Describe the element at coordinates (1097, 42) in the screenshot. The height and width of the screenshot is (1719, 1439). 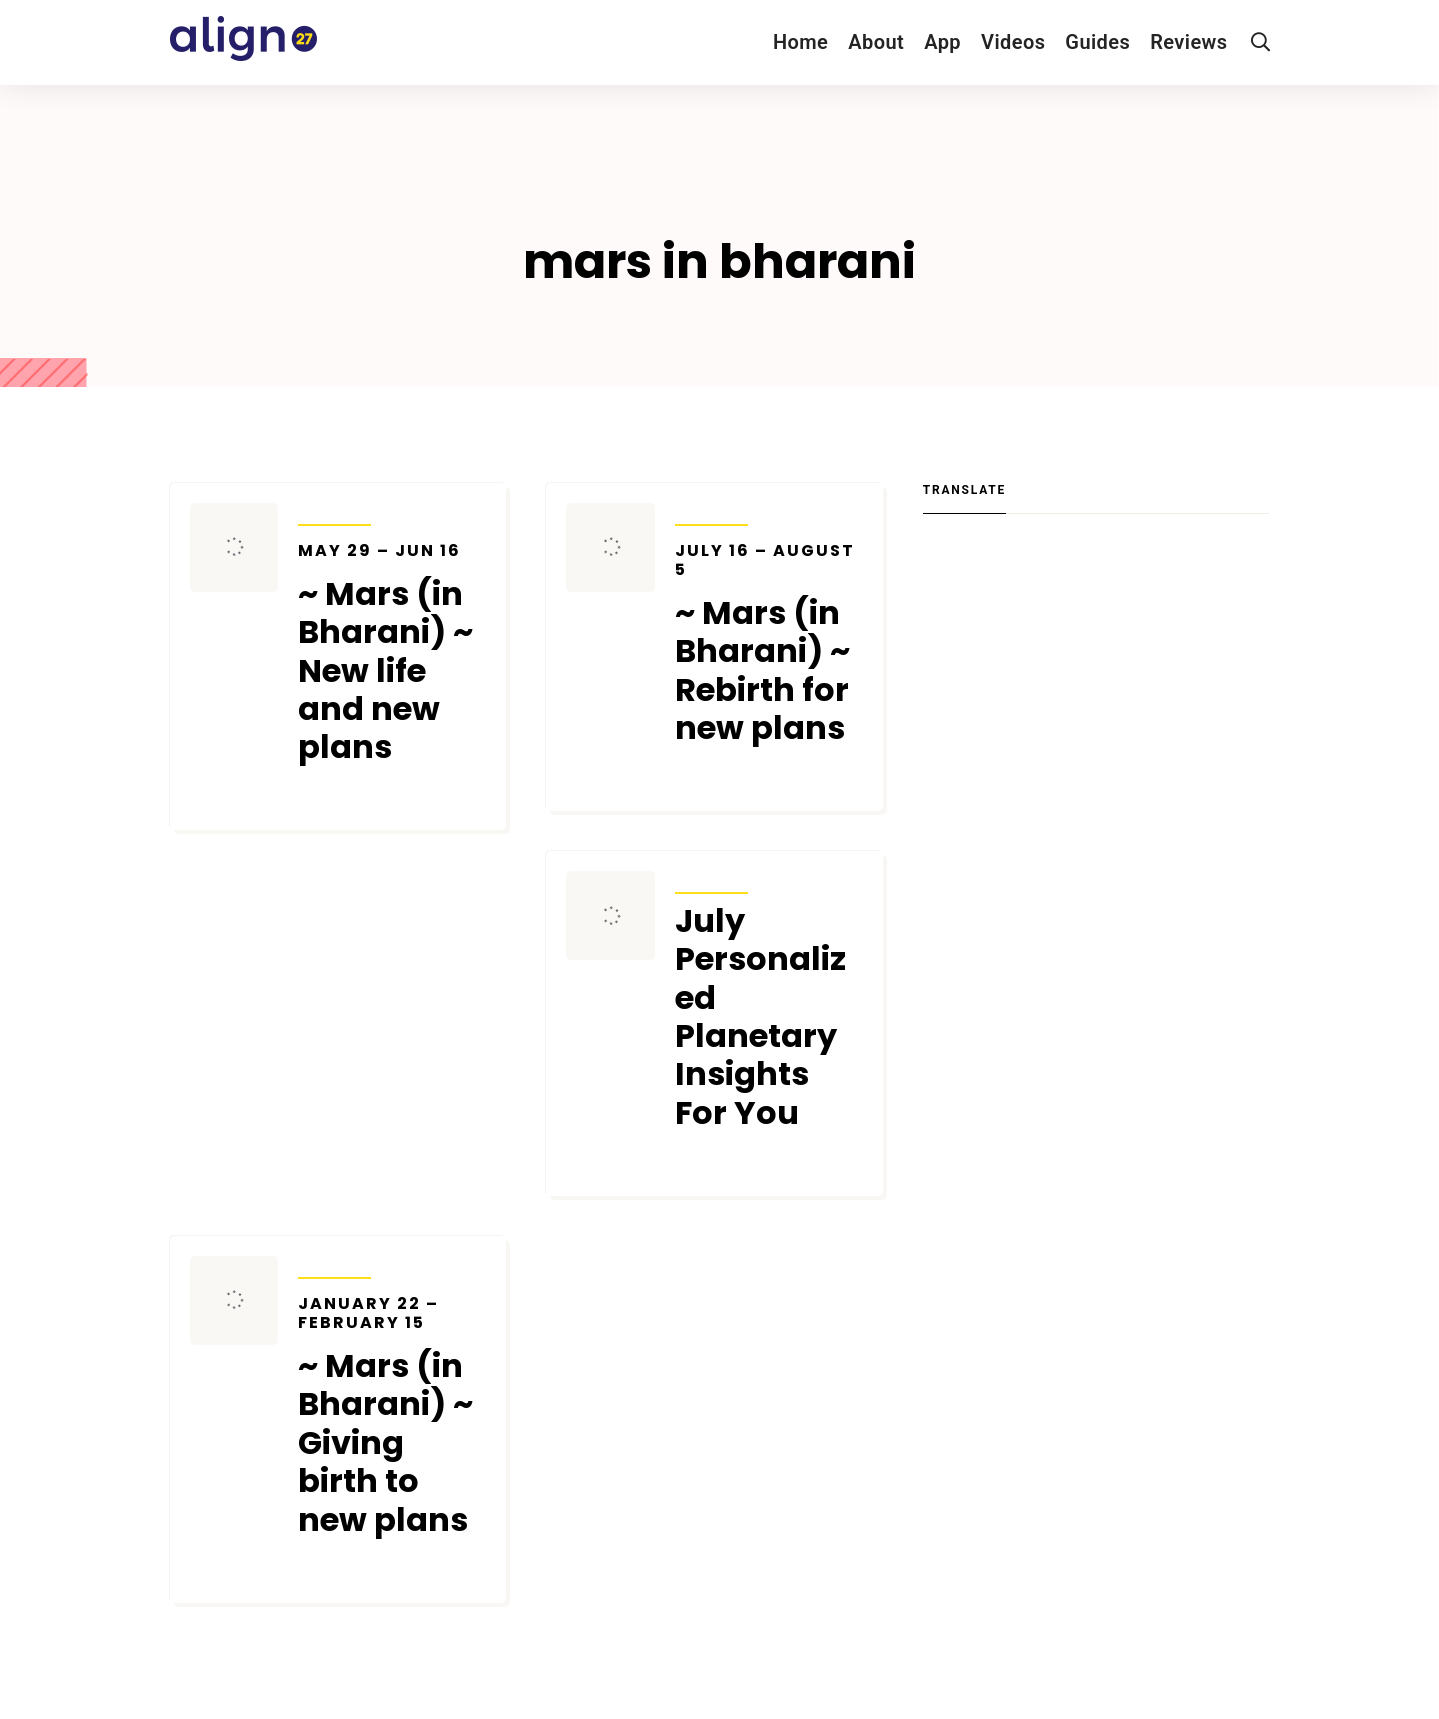
I see `Guides` at that location.